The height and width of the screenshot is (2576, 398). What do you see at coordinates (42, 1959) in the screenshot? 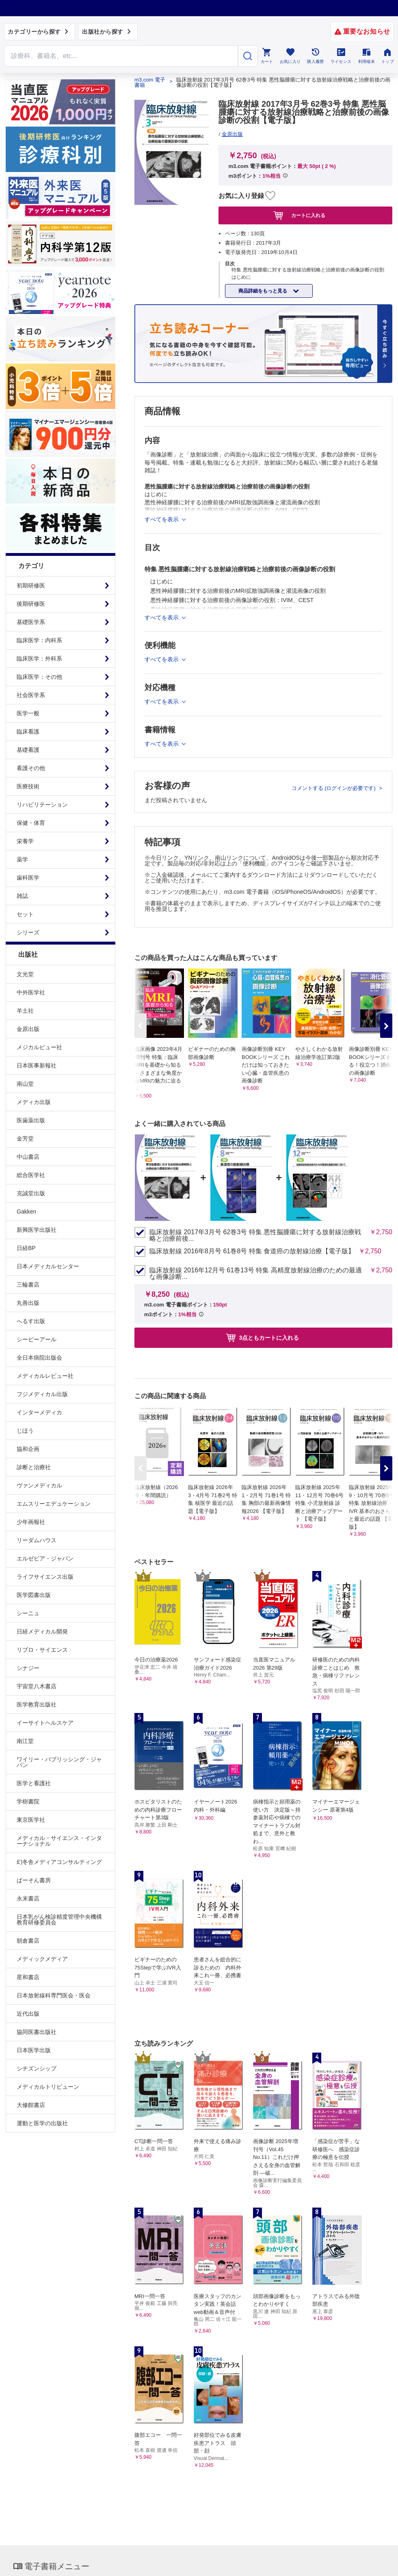
I see `メディックメディア` at bounding box center [42, 1959].